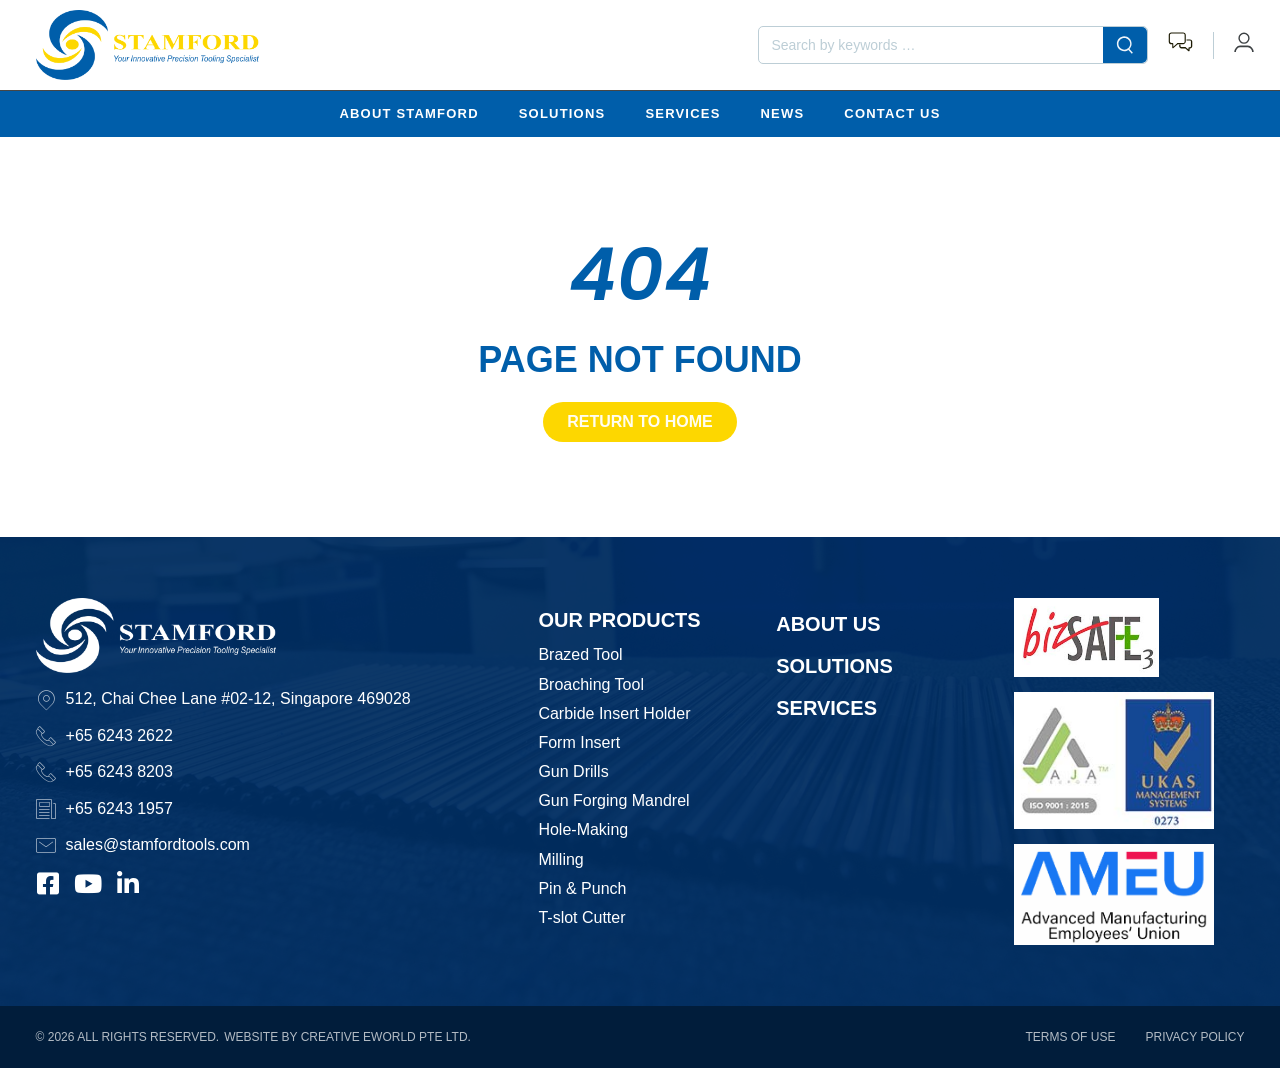 The width and height of the screenshot is (1280, 1068). I want to click on About Stamford, so click(408, 112).